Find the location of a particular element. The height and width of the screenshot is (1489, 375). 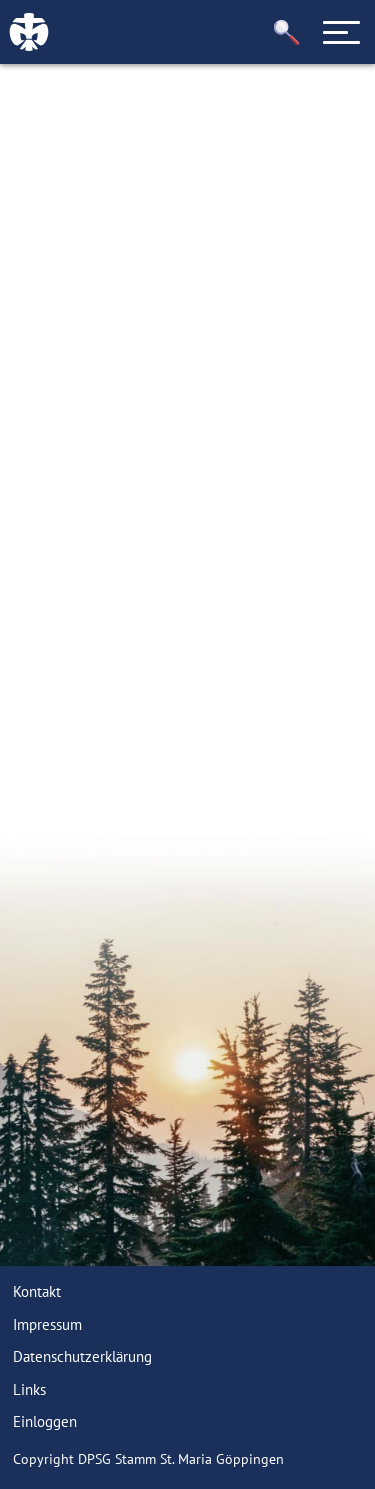

Links is located at coordinates (29, 1389).